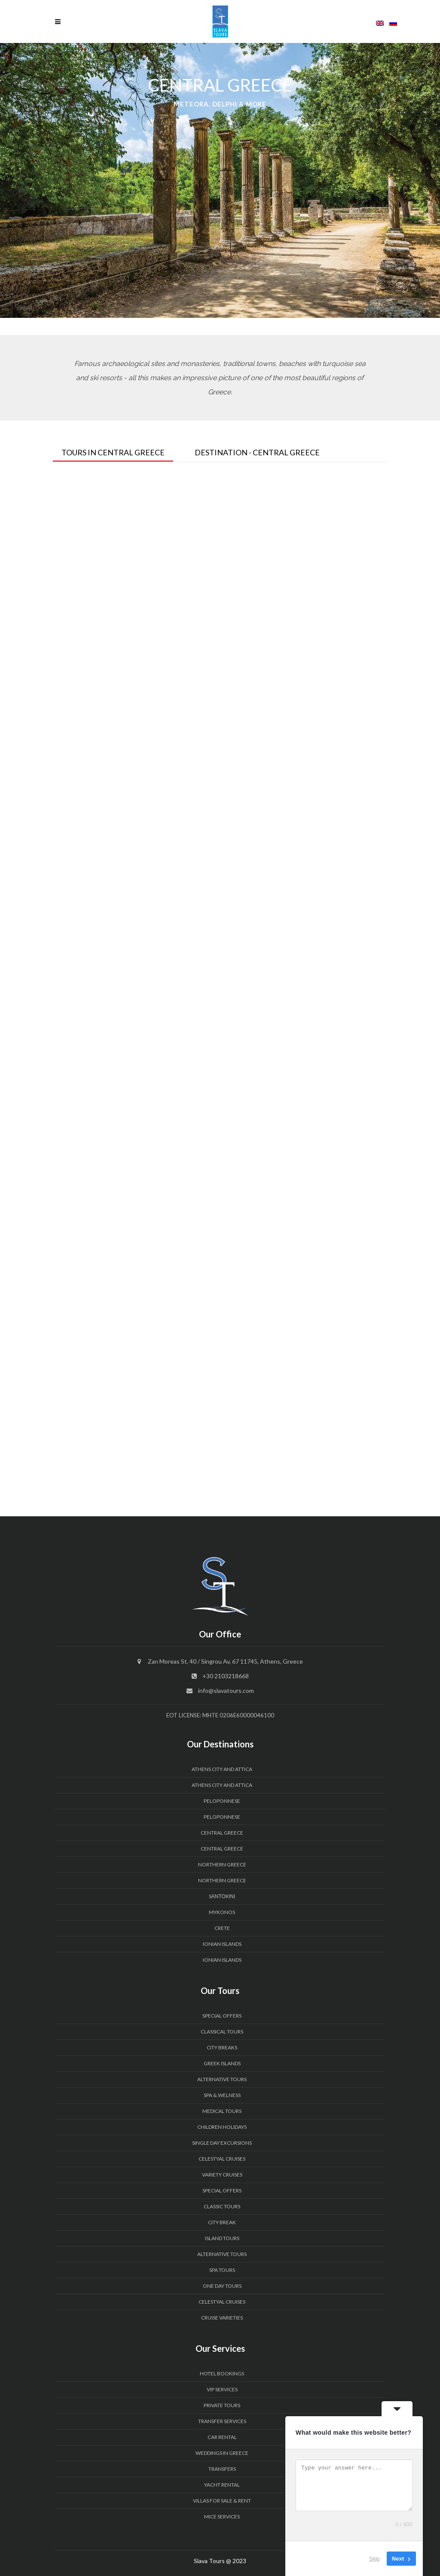  What do you see at coordinates (225, 1661) in the screenshot?
I see `Zan Moreas St, 40 / Singrou Av, 67 11745, Athens, Greece` at bounding box center [225, 1661].